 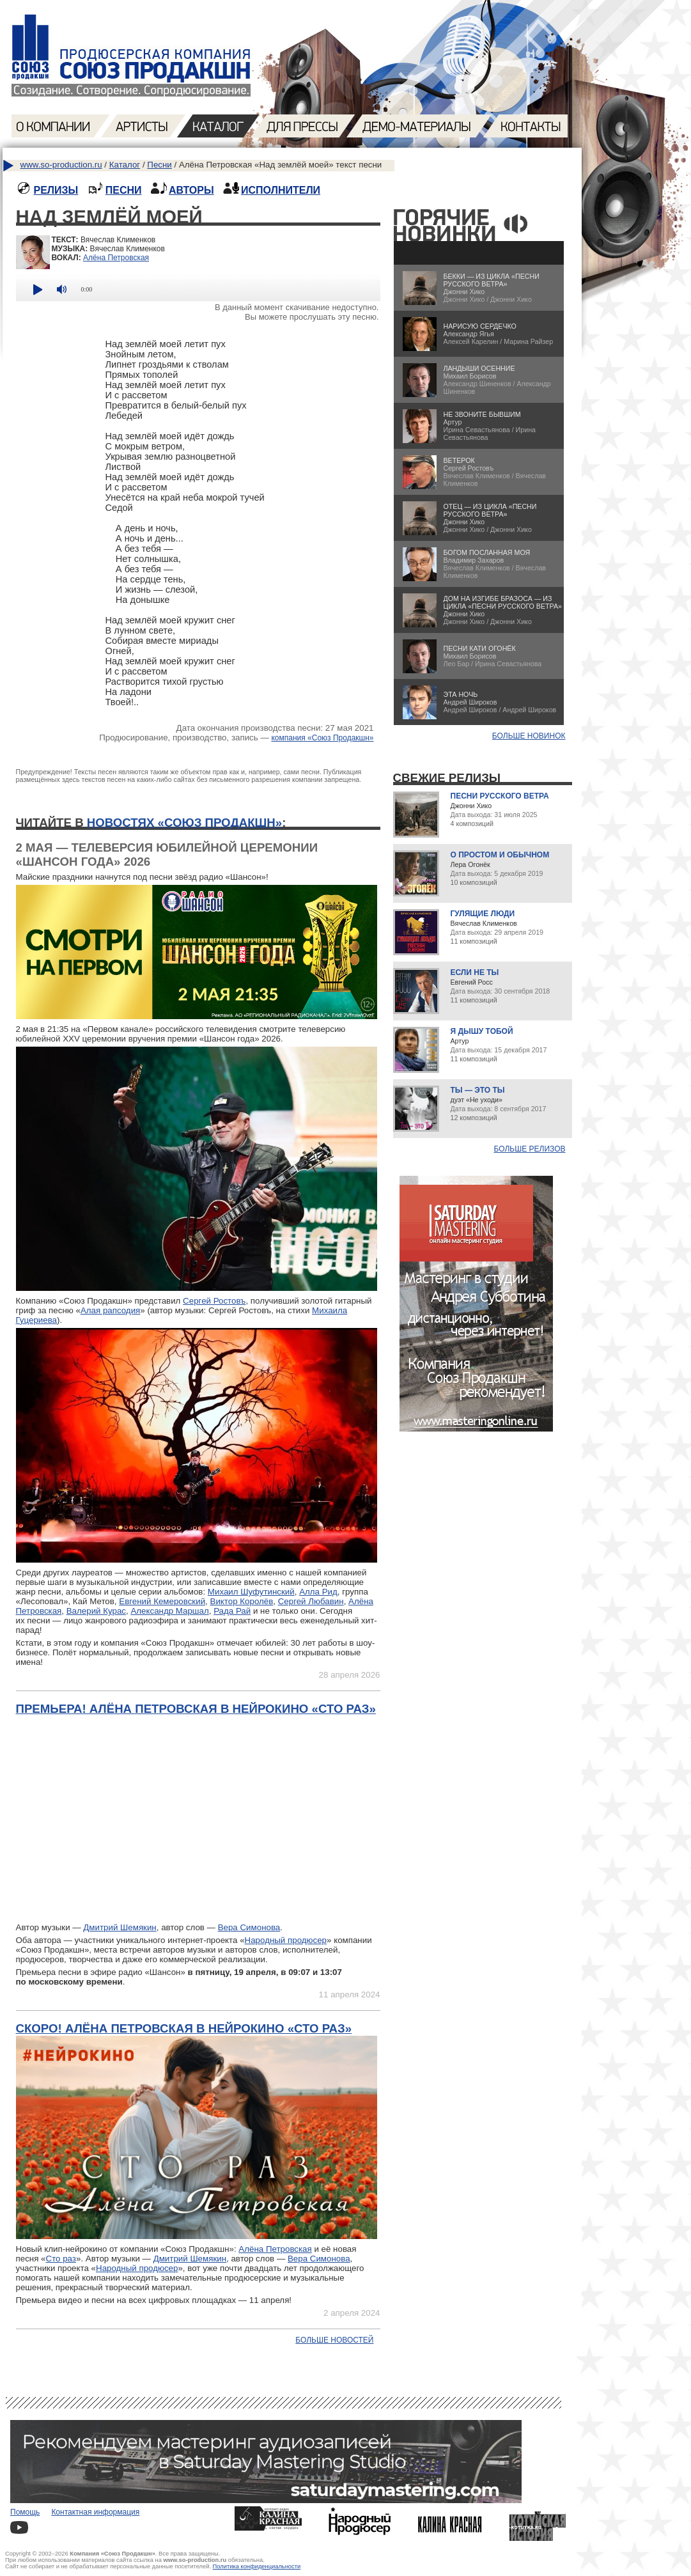 I want to click on Алла Рид, so click(x=318, y=1591).